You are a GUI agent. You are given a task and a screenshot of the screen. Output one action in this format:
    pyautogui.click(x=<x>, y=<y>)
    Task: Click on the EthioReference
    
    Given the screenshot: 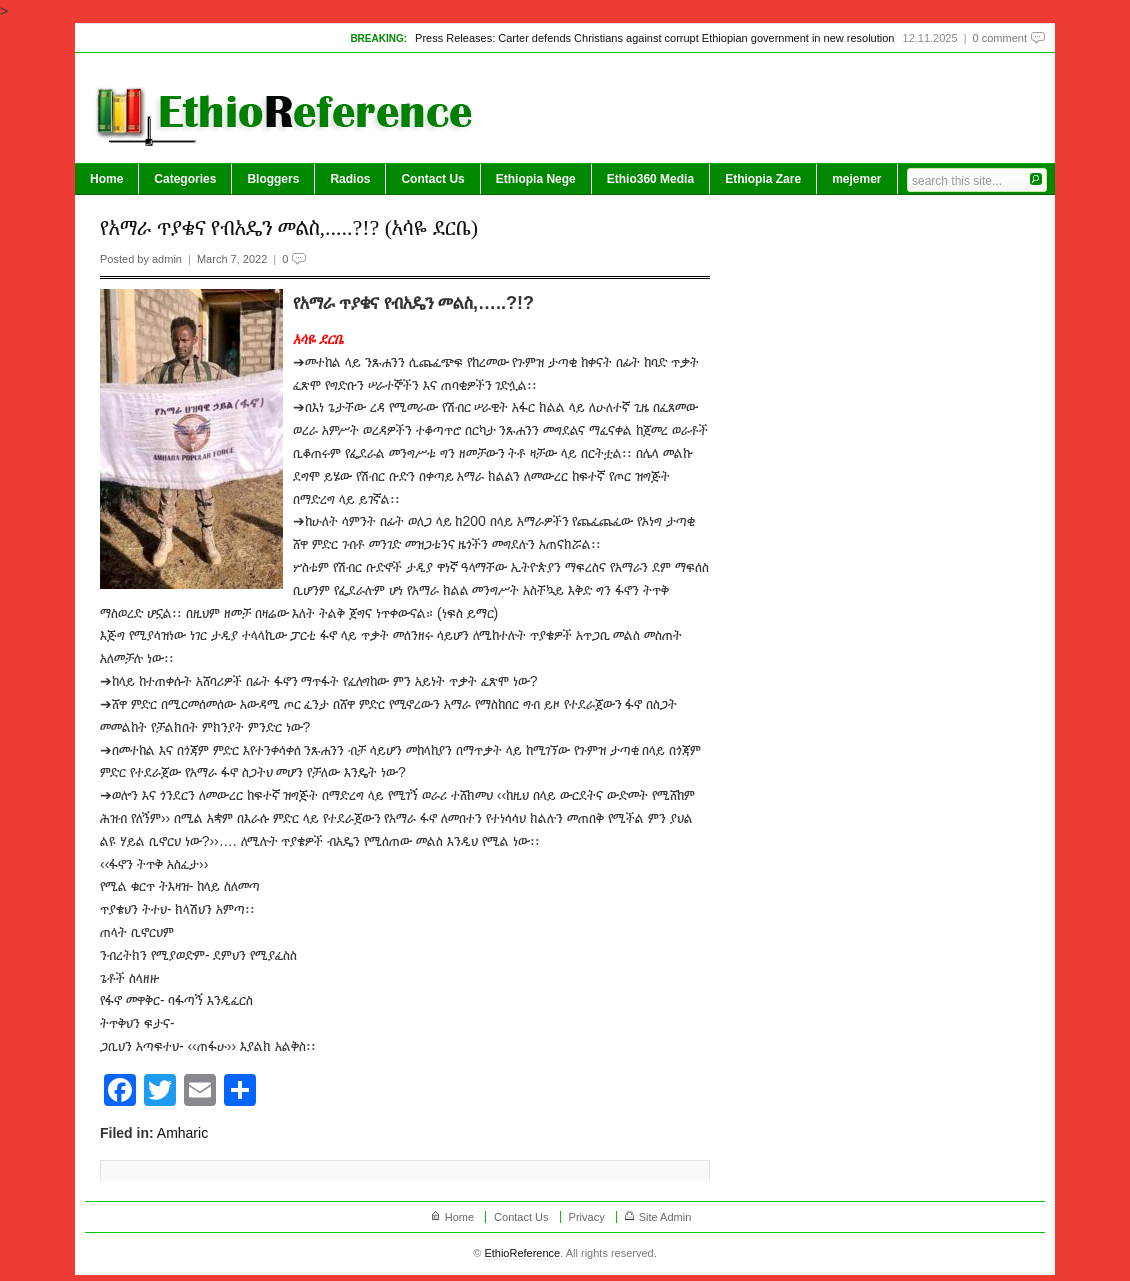 What is the action you would take?
    pyautogui.click(x=522, y=1253)
    